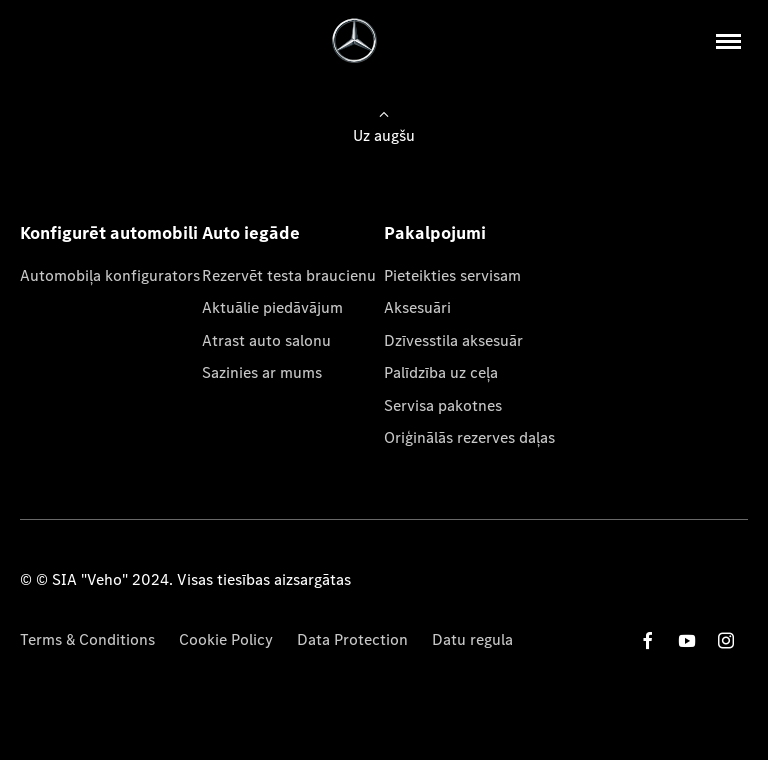  What do you see at coordinates (289, 275) in the screenshot?
I see `Rezervēt testa braucienu` at bounding box center [289, 275].